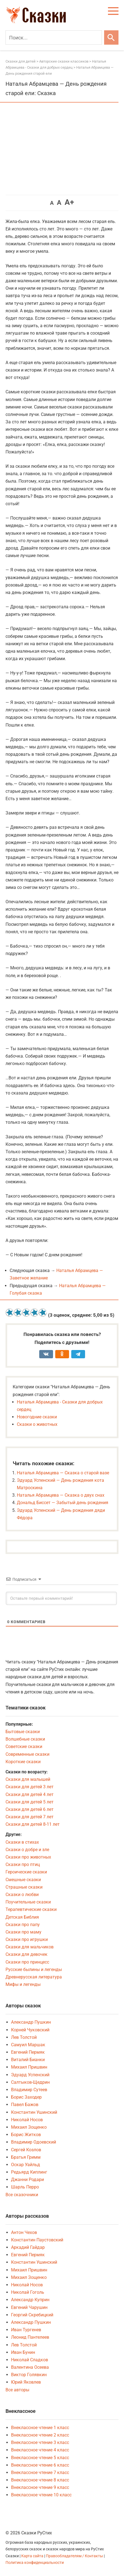 The height and width of the screenshot is (2576, 124). What do you see at coordinates (25, 1739) in the screenshot?
I see `Волшебные сказки` at bounding box center [25, 1739].